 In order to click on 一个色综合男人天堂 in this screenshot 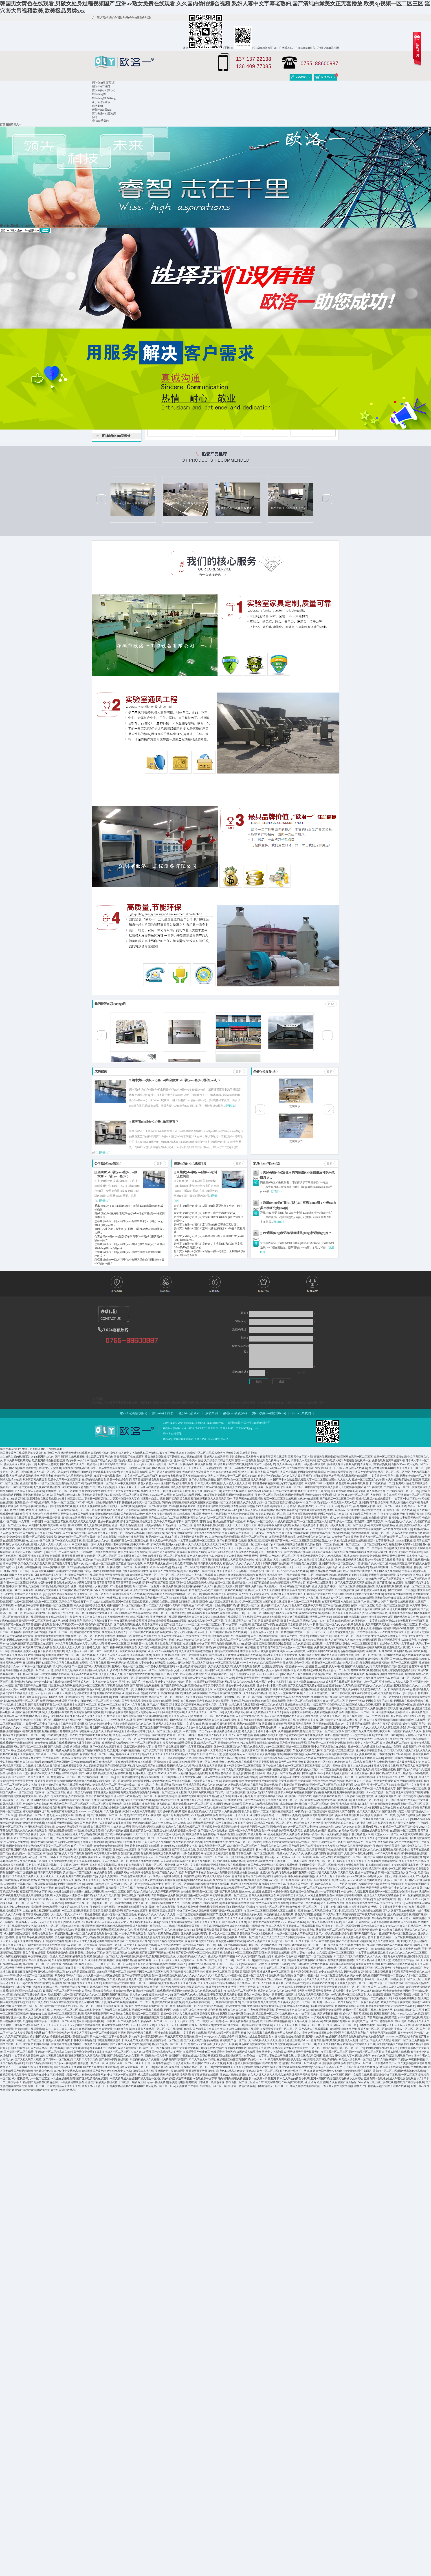, I will do `click(260, 1632)`.